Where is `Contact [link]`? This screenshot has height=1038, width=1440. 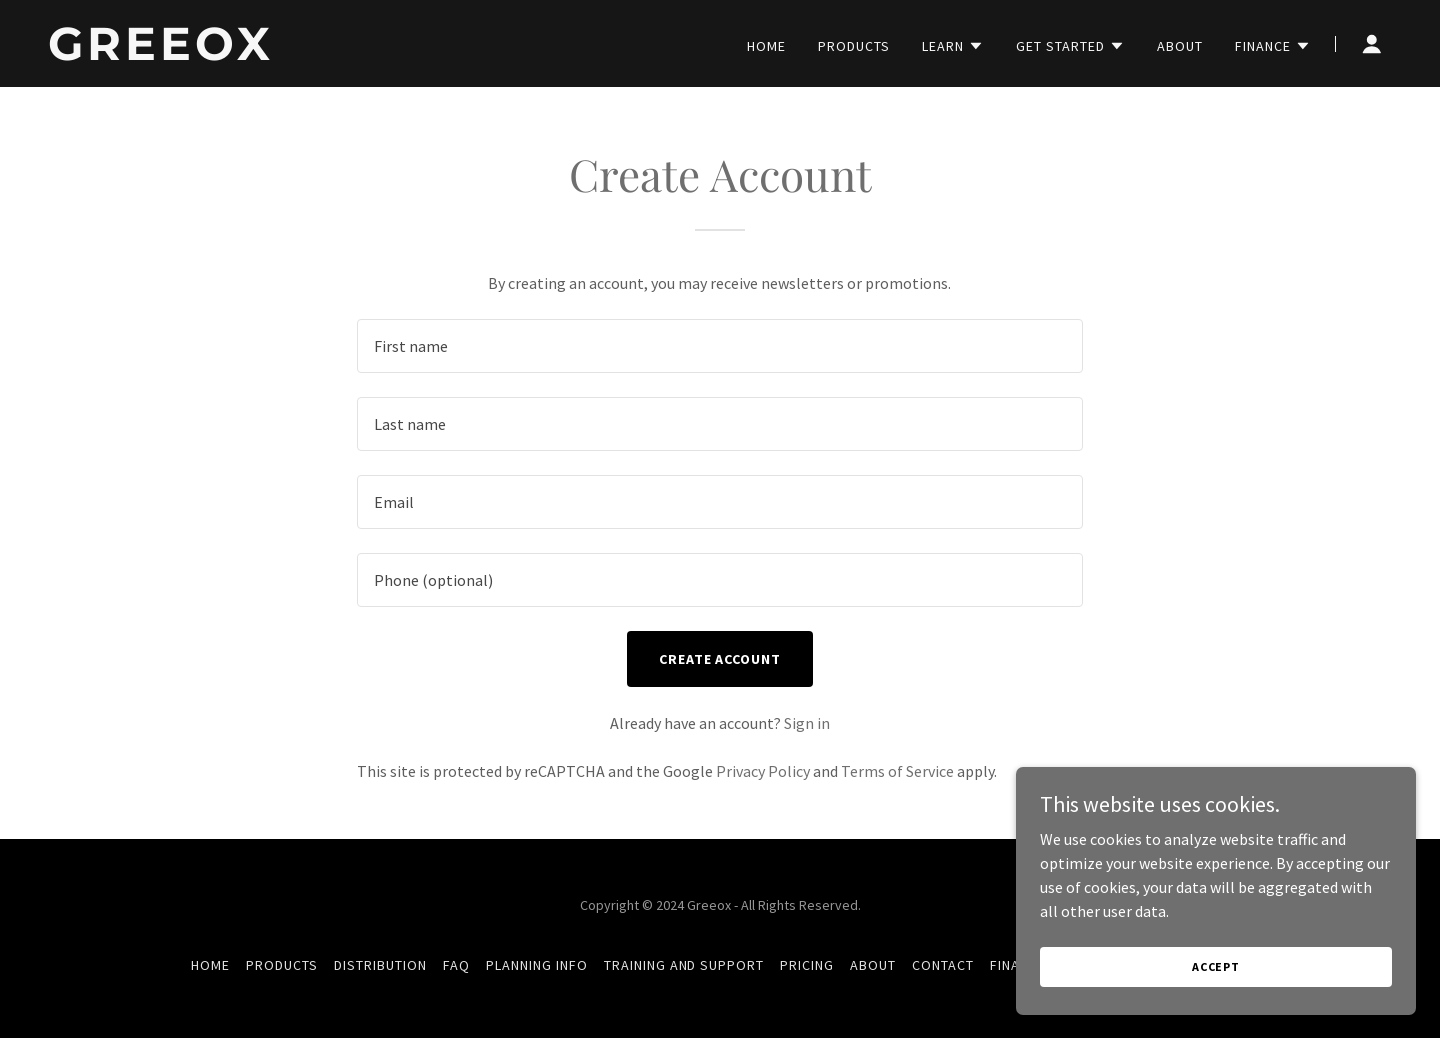 Contact [link] is located at coordinates (943, 965).